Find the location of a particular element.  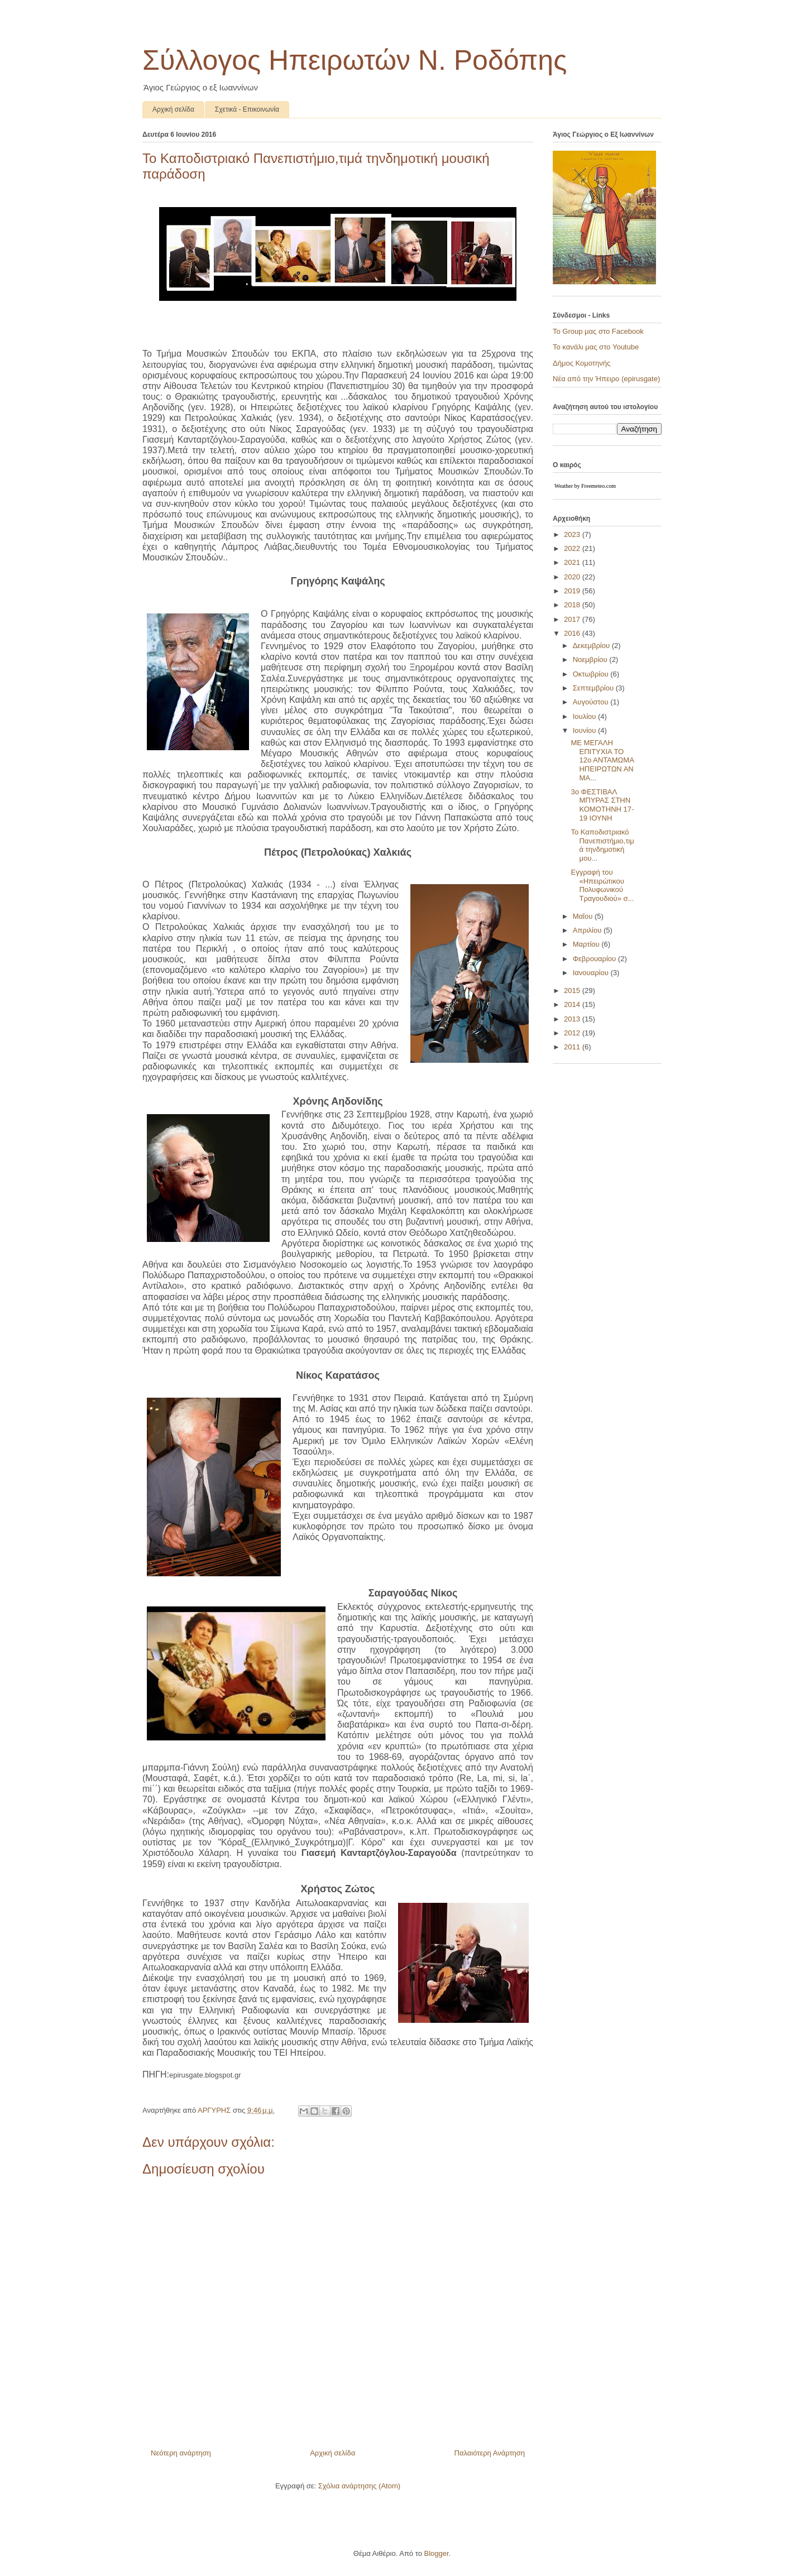

2022 is located at coordinates (573, 548).